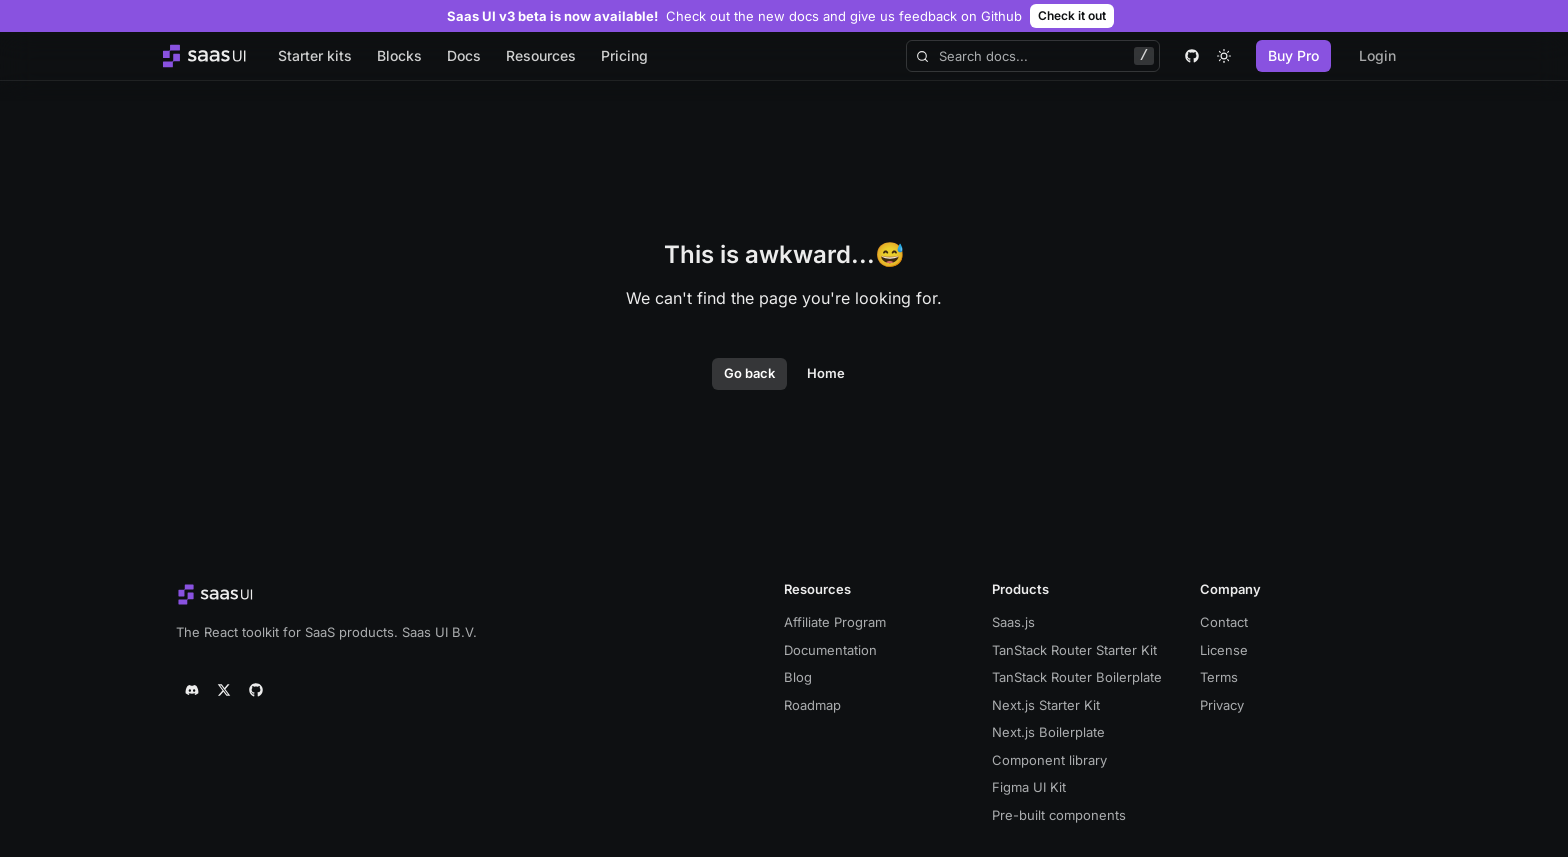  What do you see at coordinates (835, 622) in the screenshot?
I see `Affiliate Program` at bounding box center [835, 622].